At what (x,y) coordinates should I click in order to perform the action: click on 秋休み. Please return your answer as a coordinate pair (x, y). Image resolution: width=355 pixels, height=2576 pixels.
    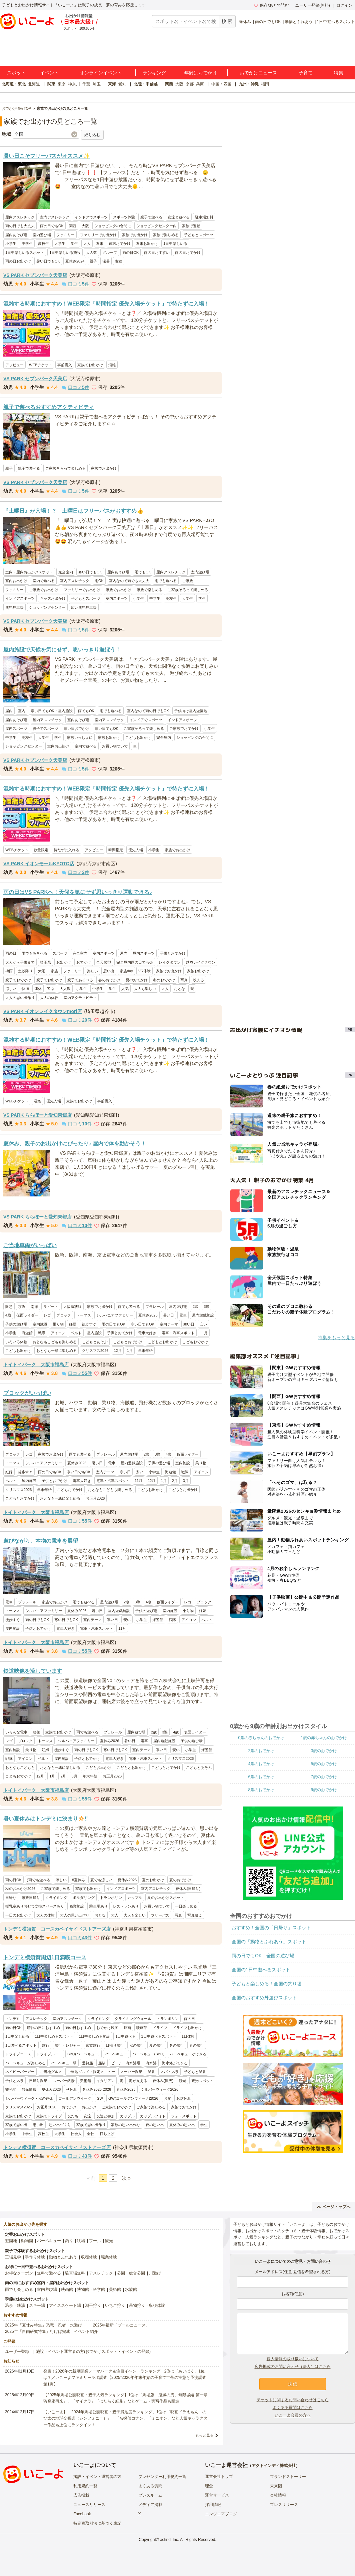
    Looking at the image, I should click on (71, 2089).